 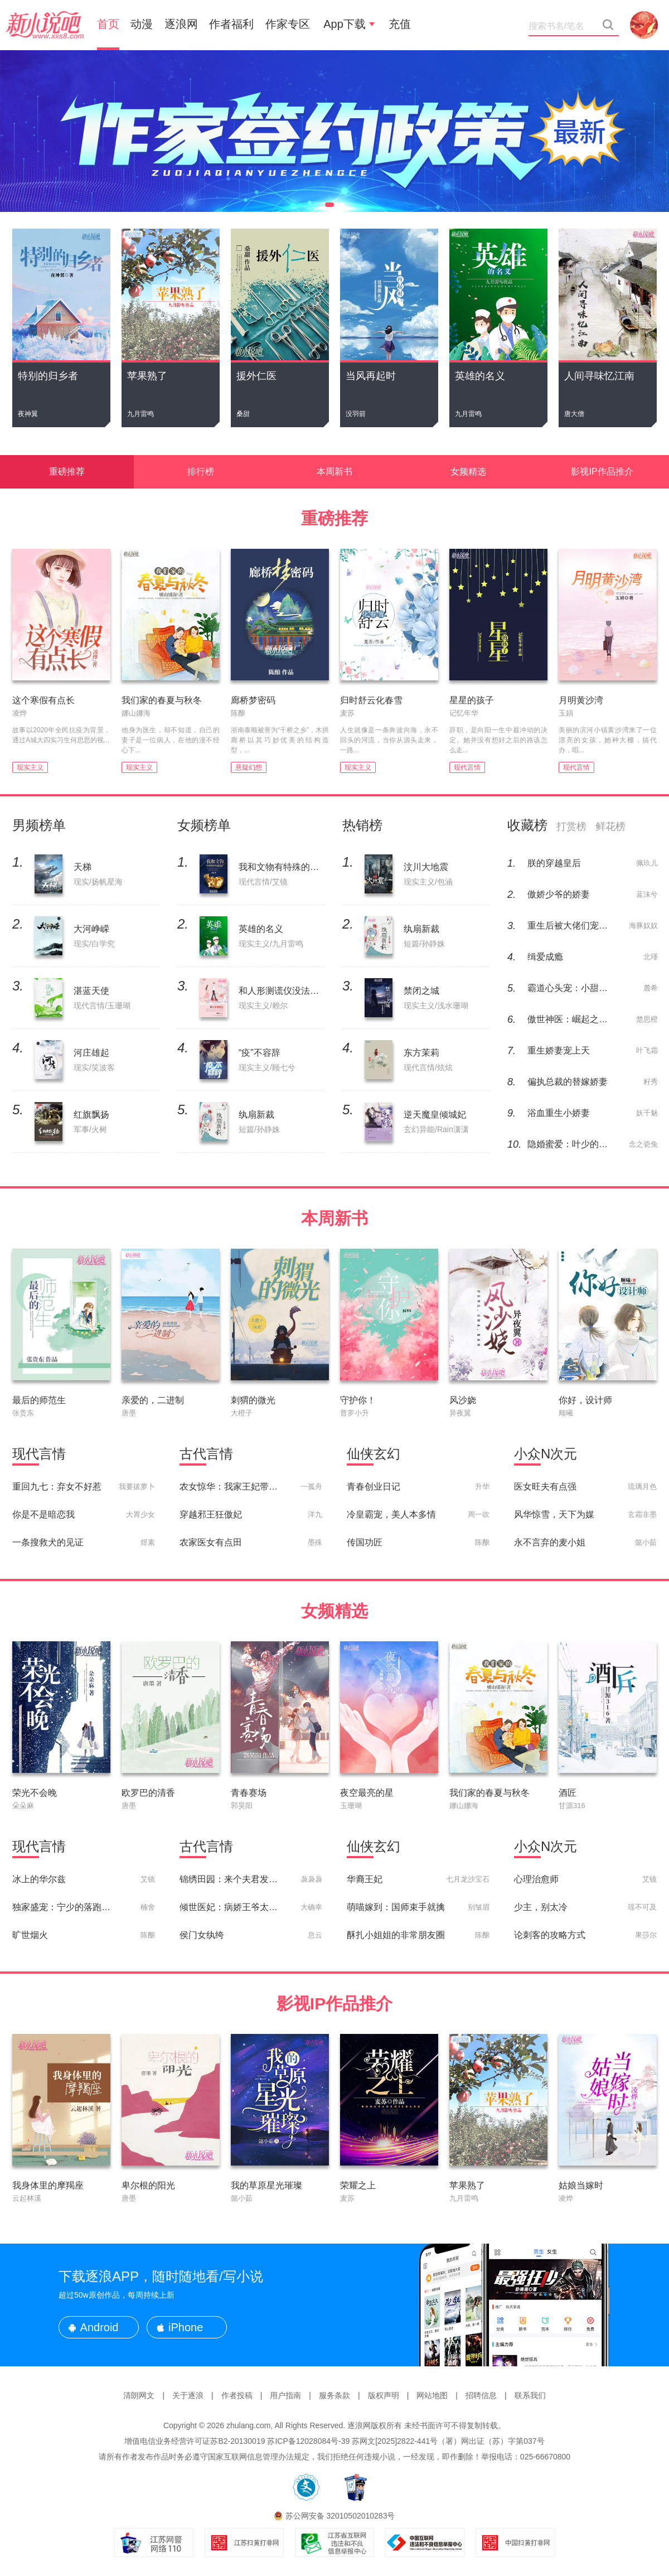 What do you see at coordinates (237, 2395) in the screenshot?
I see `作者投稿` at bounding box center [237, 2395].